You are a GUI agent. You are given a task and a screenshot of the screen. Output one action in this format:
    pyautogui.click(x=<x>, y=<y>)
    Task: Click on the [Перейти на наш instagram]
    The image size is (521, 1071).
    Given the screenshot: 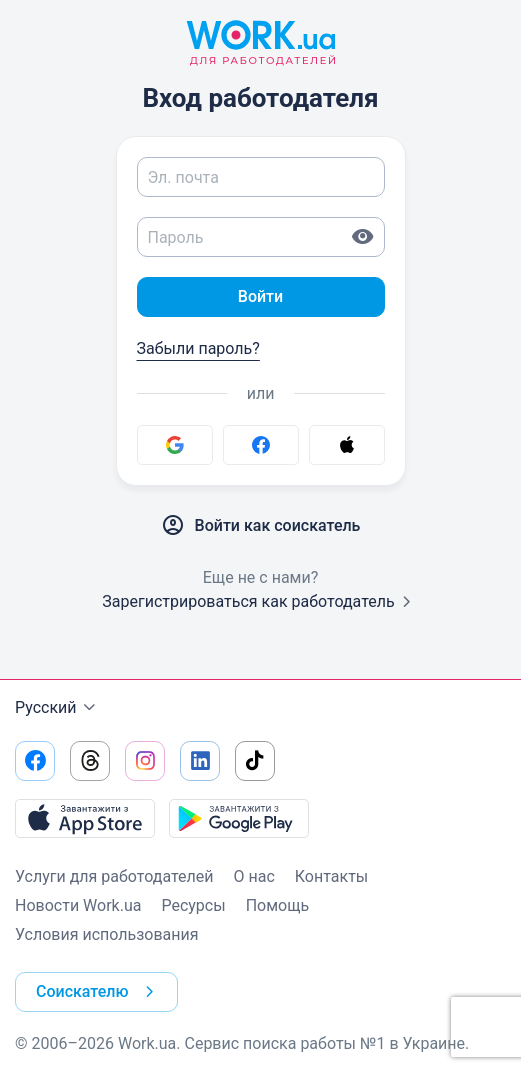 What is the action you would take?
    pyautogui.click(x=145, y=761)
    